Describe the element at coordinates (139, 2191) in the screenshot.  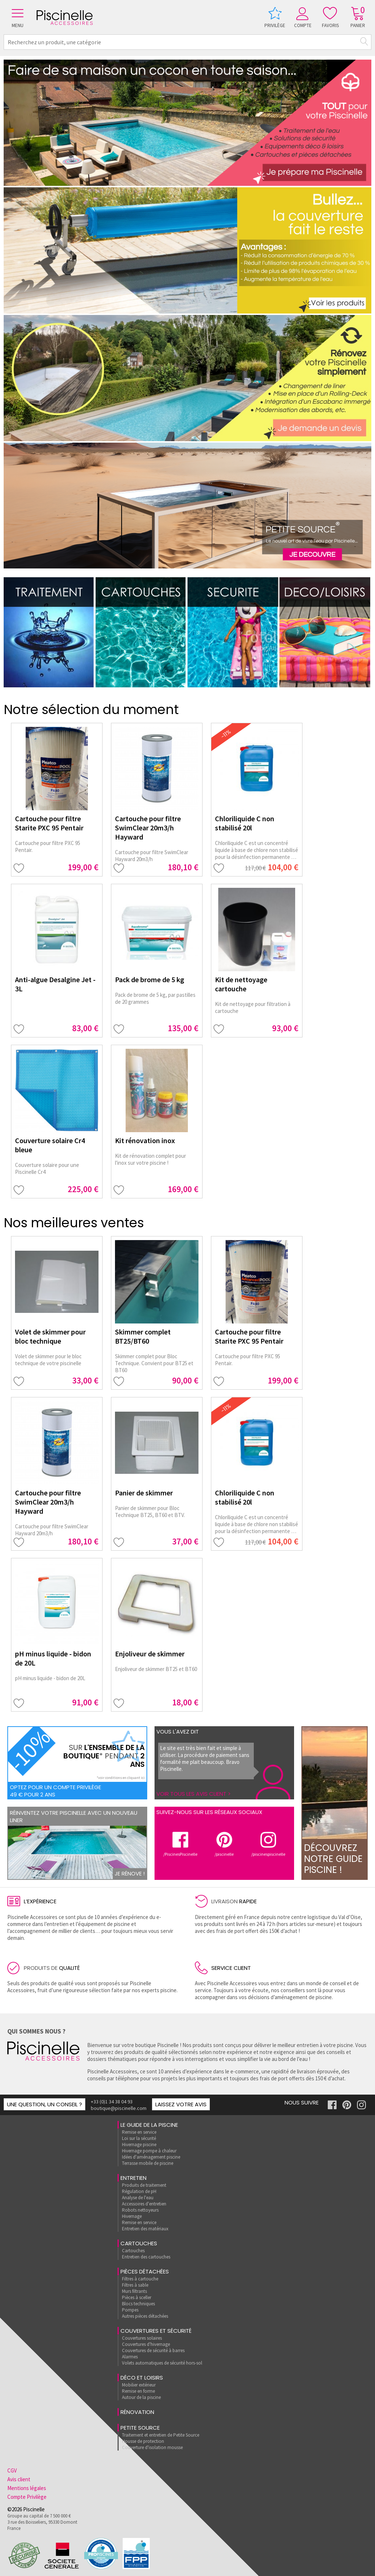
I see `Régulation de pH` at that location.